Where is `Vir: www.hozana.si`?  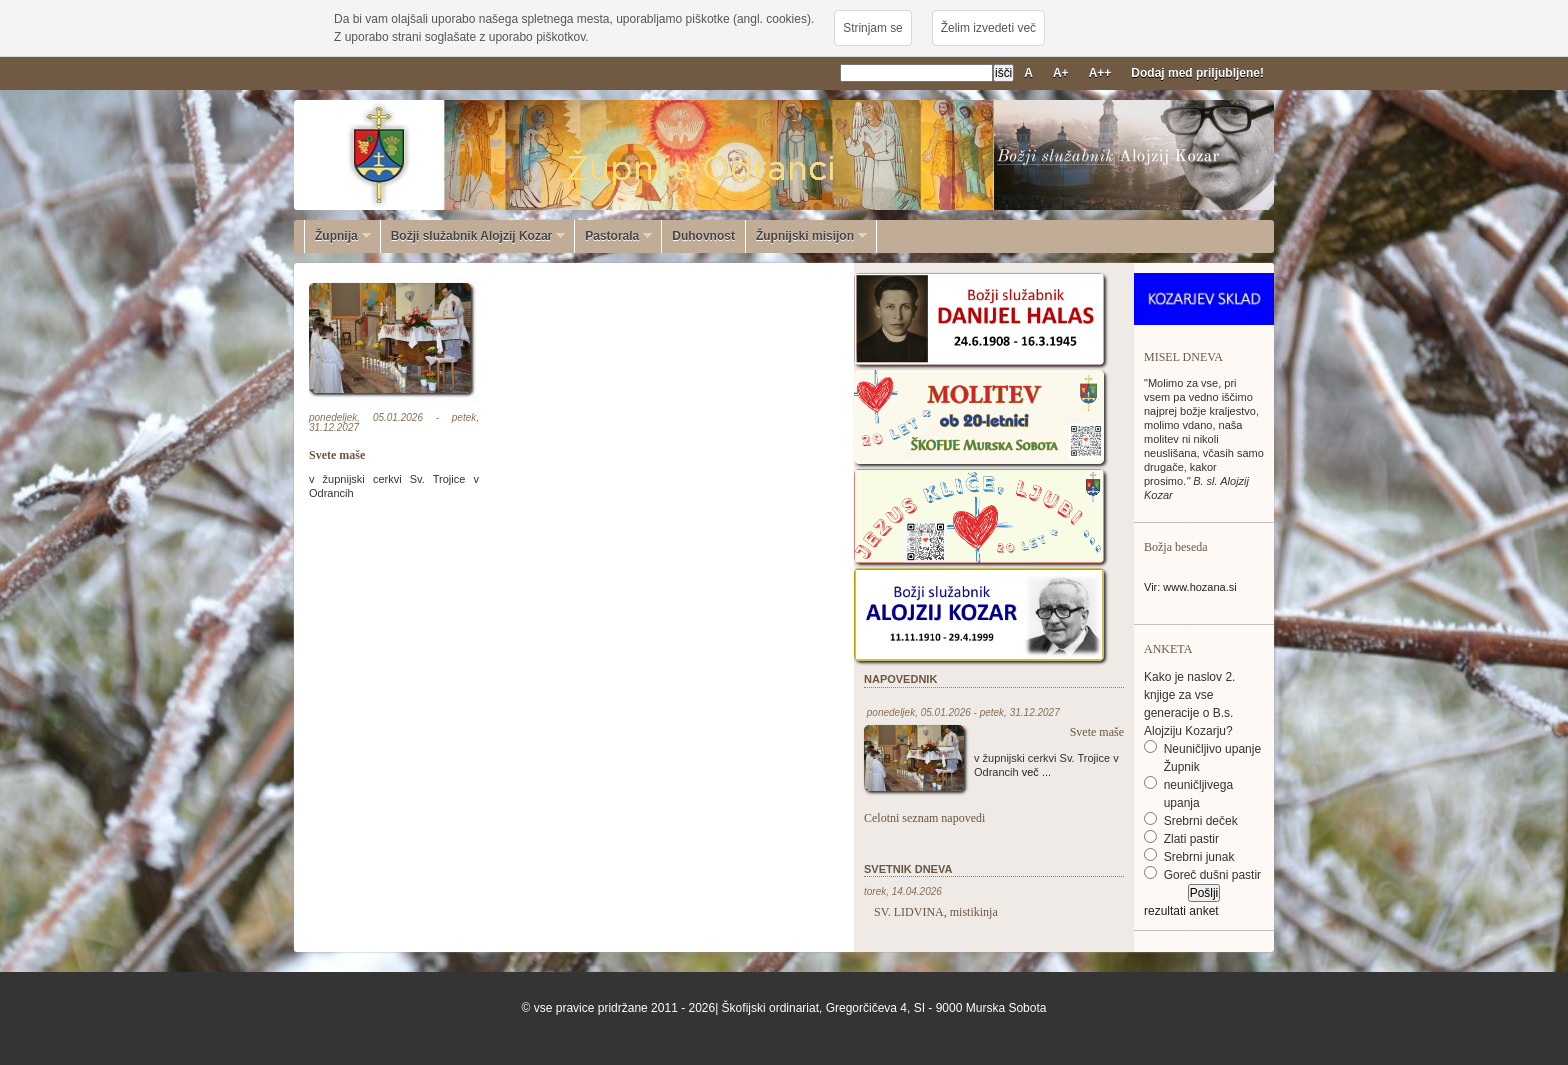 Vir: www.hozana.si is located at coordinates (1190, 587).